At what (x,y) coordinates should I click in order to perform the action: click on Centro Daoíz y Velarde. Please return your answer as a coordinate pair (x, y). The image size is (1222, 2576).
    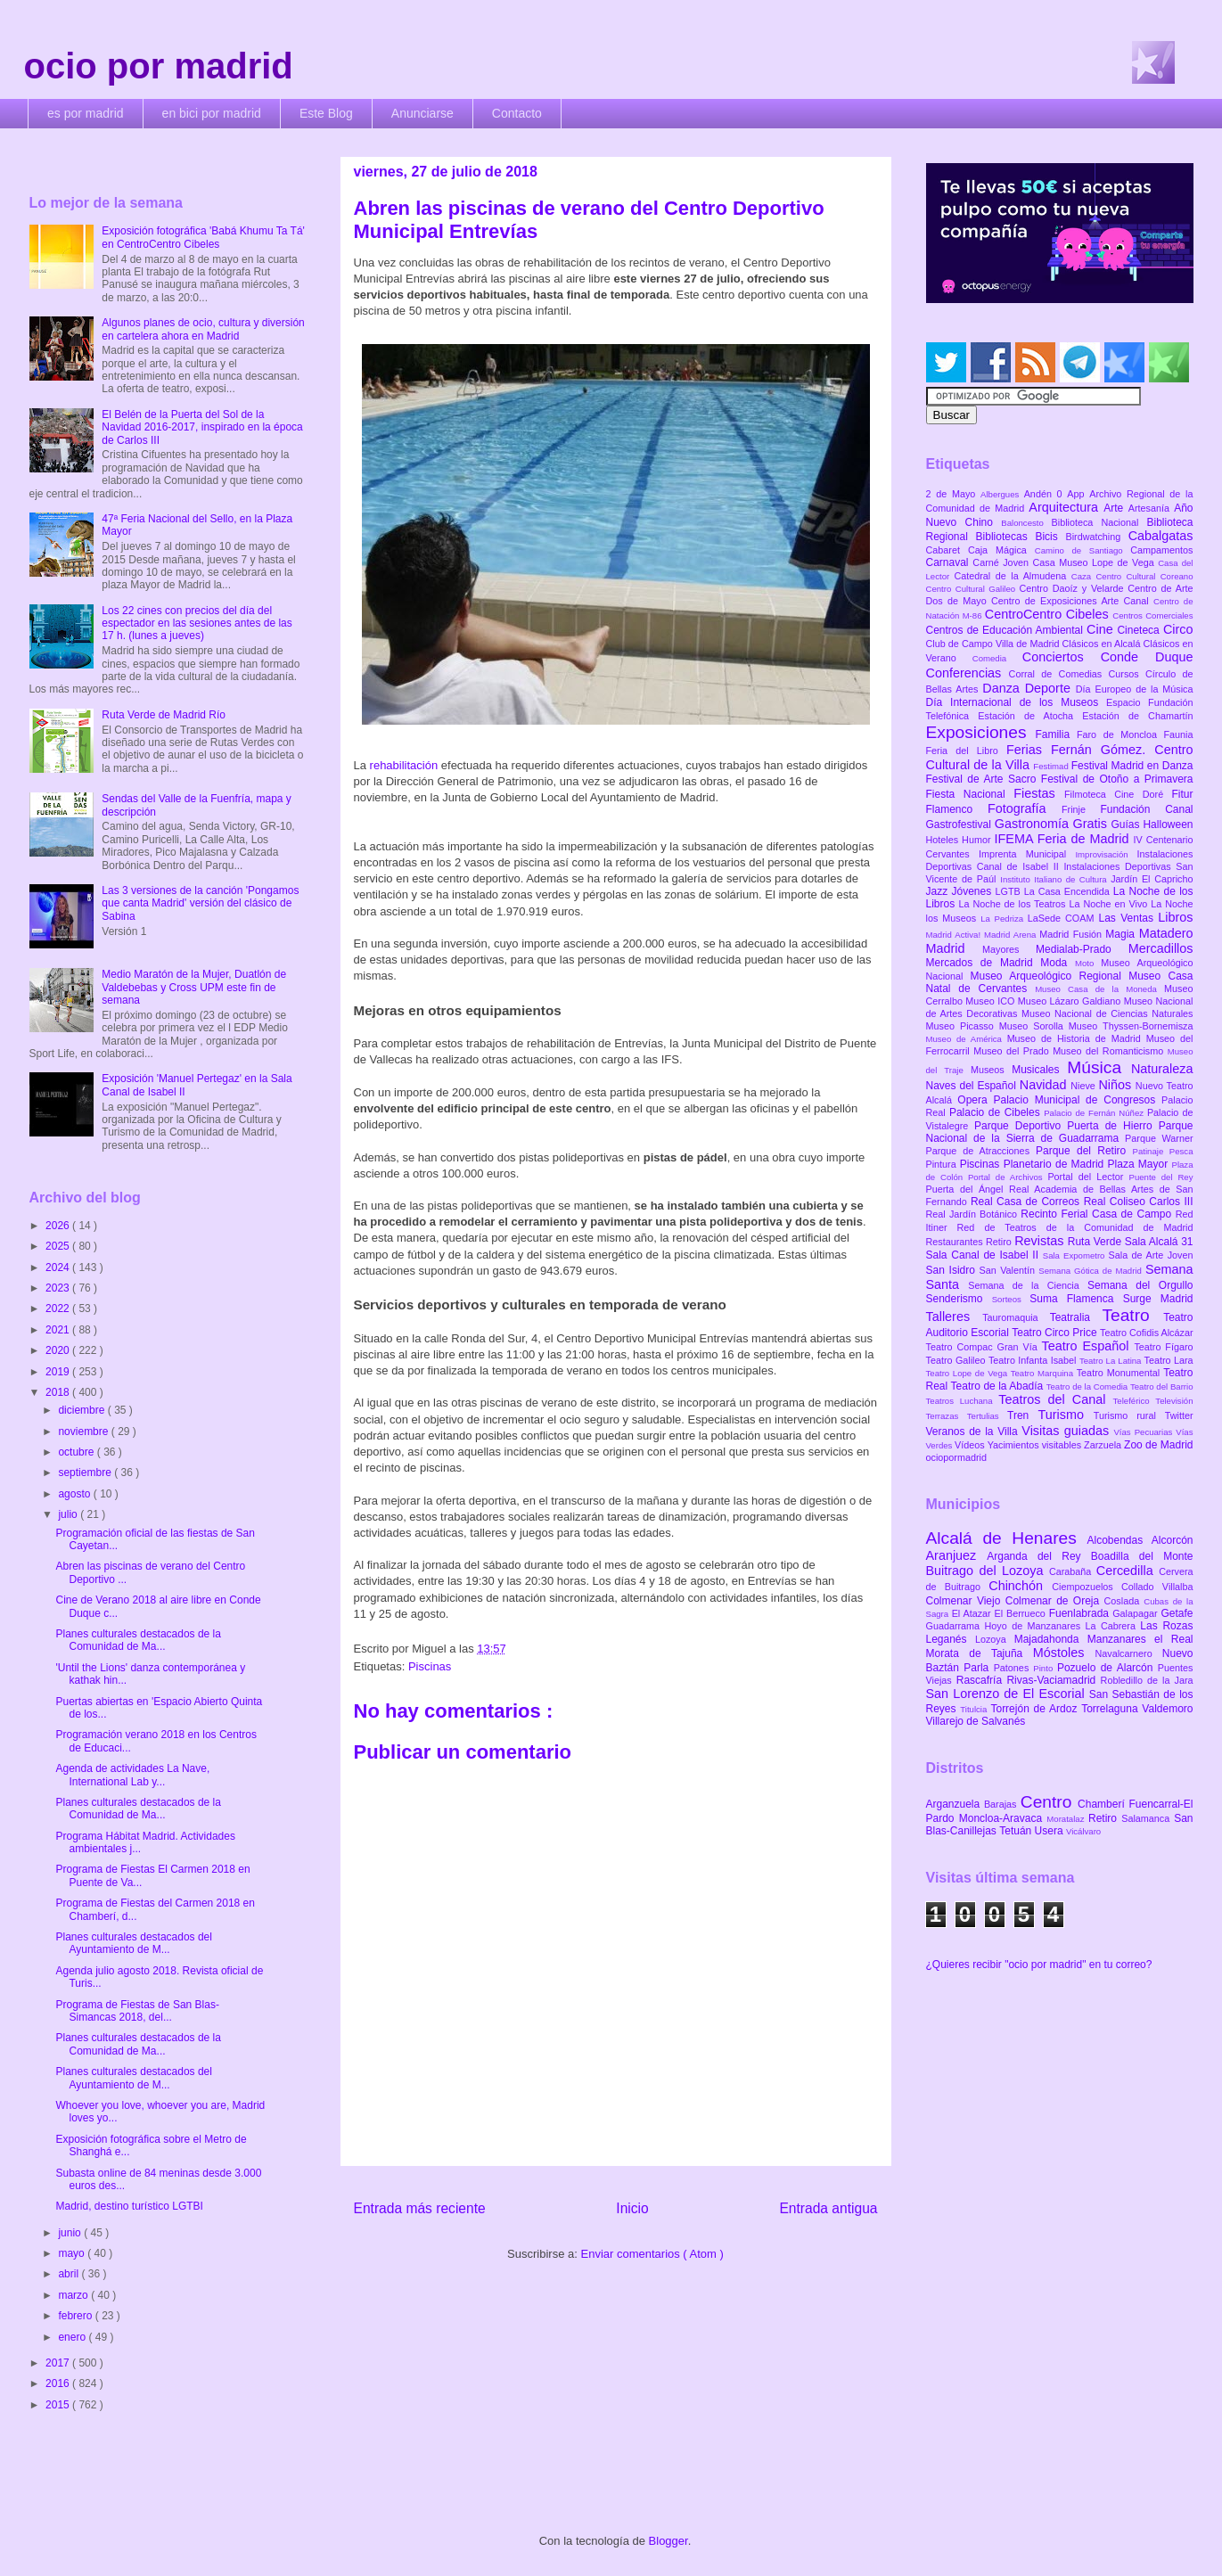
    Looking at the image, I should click on (1074, 588).